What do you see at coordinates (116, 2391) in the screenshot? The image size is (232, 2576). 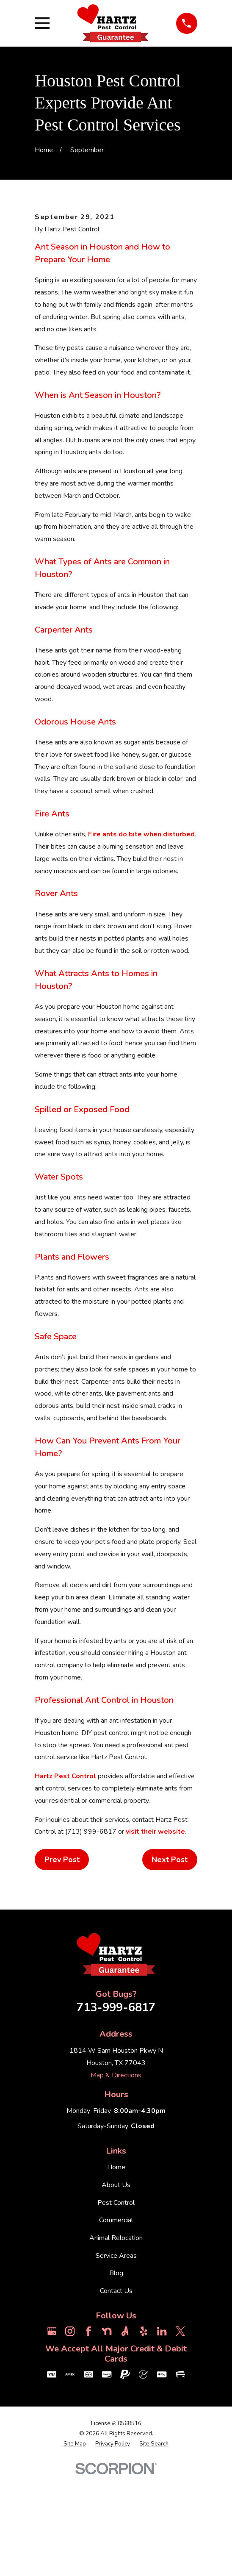 I see `Contact Us` at bounding box center [116, 2391].